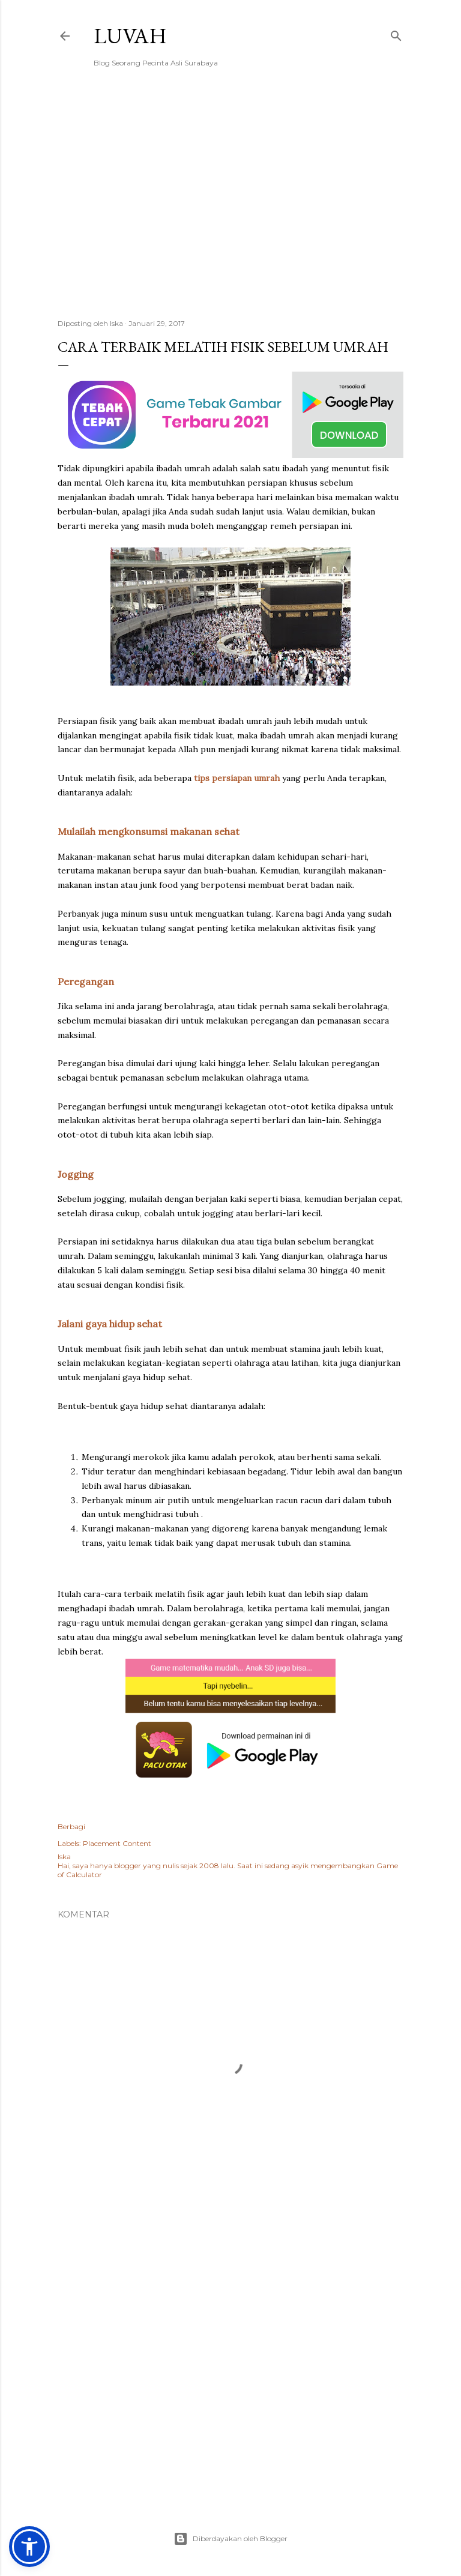 The height and width of the screenshot is (2576, 461). What do you see at coordinates (230, 205) in the screenshot?
I see `[Advertisement]` at bounding box center [230, 205].